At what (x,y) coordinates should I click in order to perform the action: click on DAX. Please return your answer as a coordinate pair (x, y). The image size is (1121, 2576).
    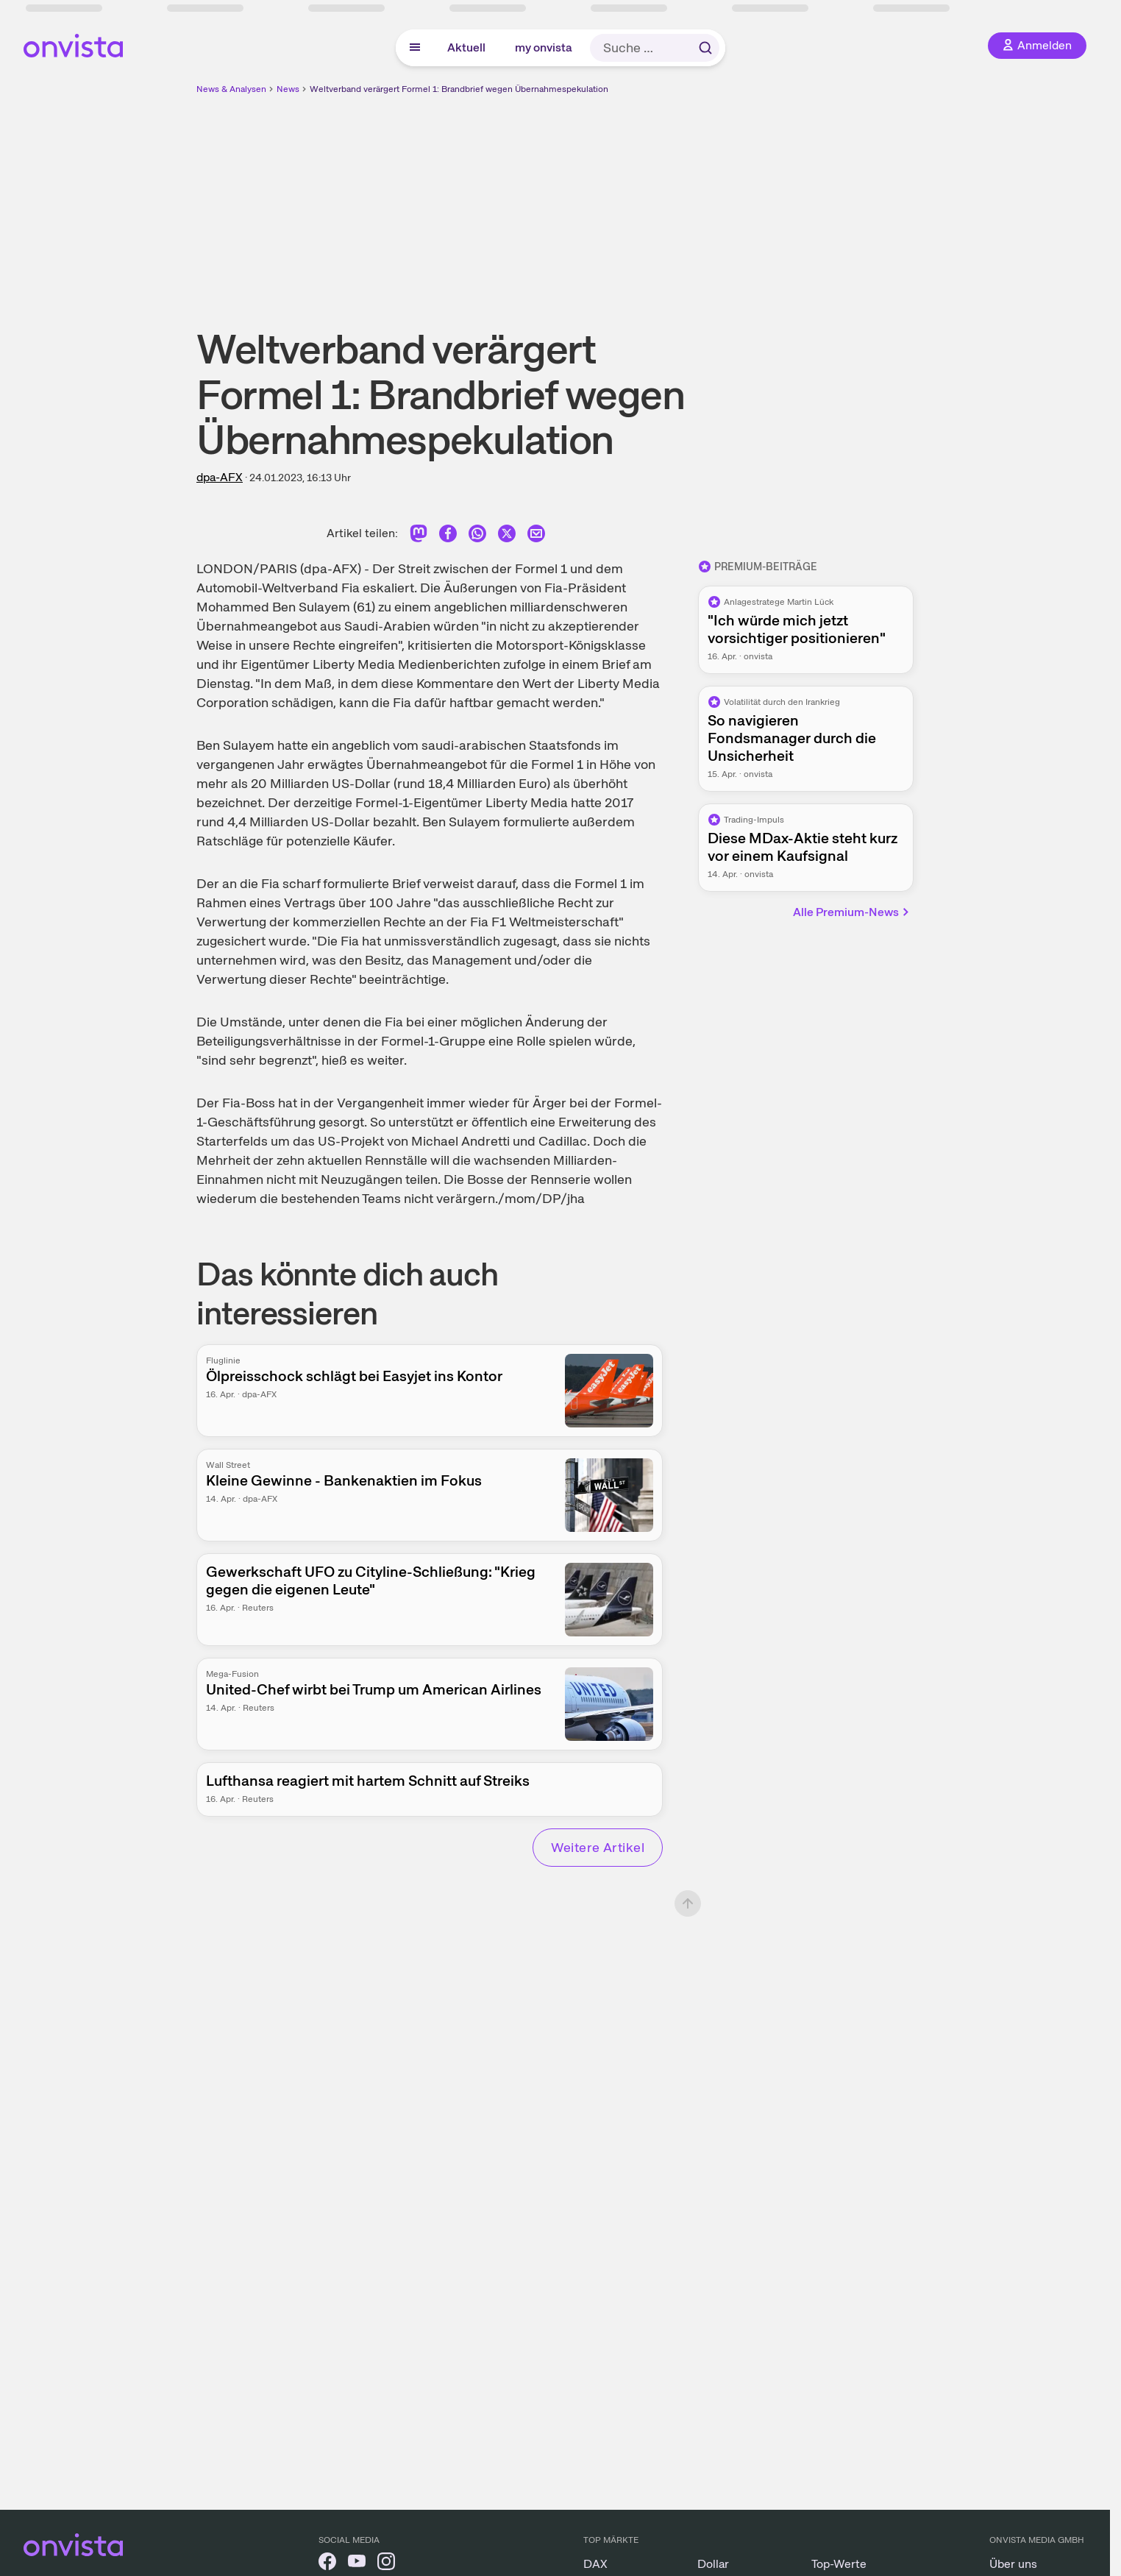
    Looking at the image, I should click on (595, 2564).